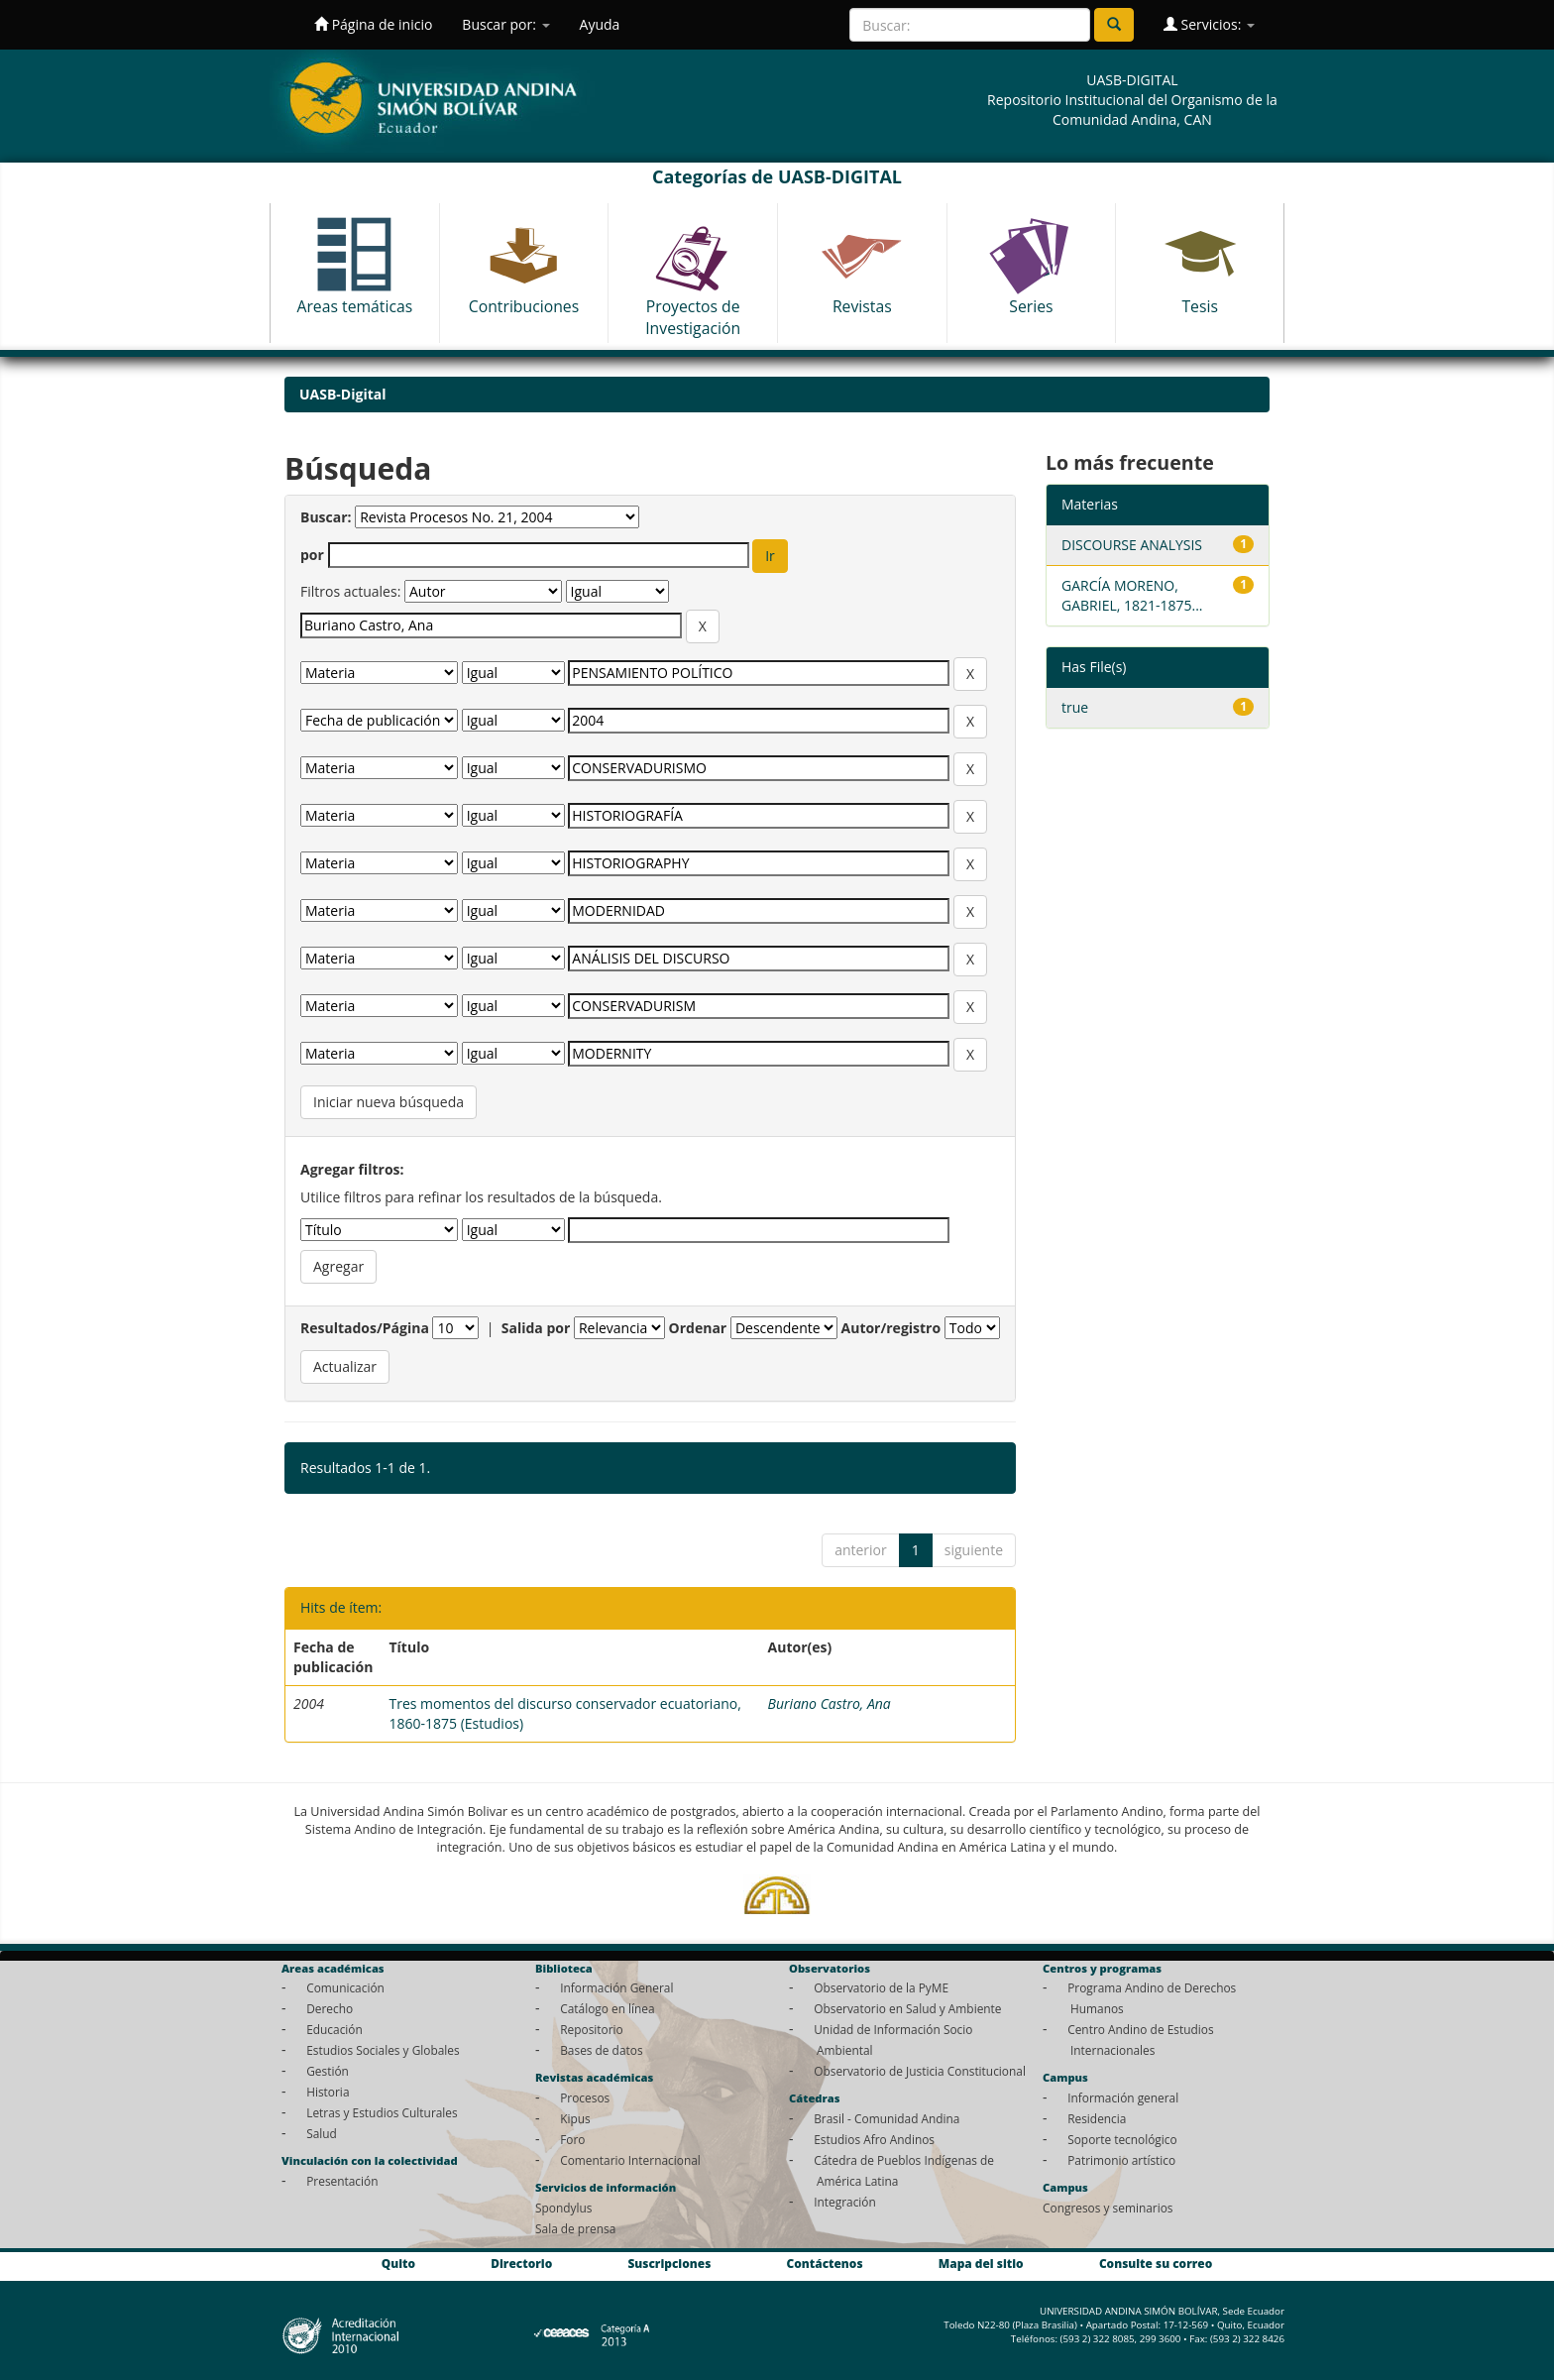 The width and height of the screenshot is (1554, 2380). What do you see at coordinates (886, 2118) in the screenshot?
I see `Brasil - Comunidad Andina` at bounding box center [886, 2118].